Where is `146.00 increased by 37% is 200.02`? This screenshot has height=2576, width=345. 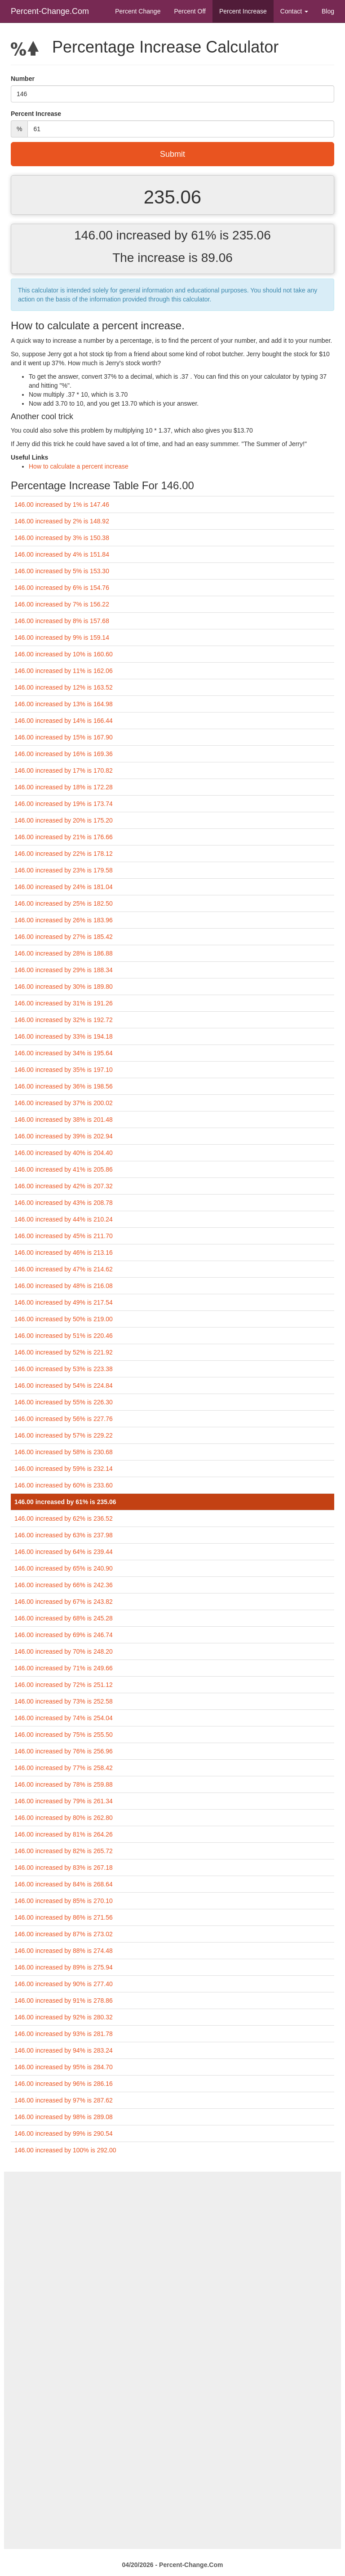
146.00 increased by 37% is 200.02 is located at coordinates (63, 1103).